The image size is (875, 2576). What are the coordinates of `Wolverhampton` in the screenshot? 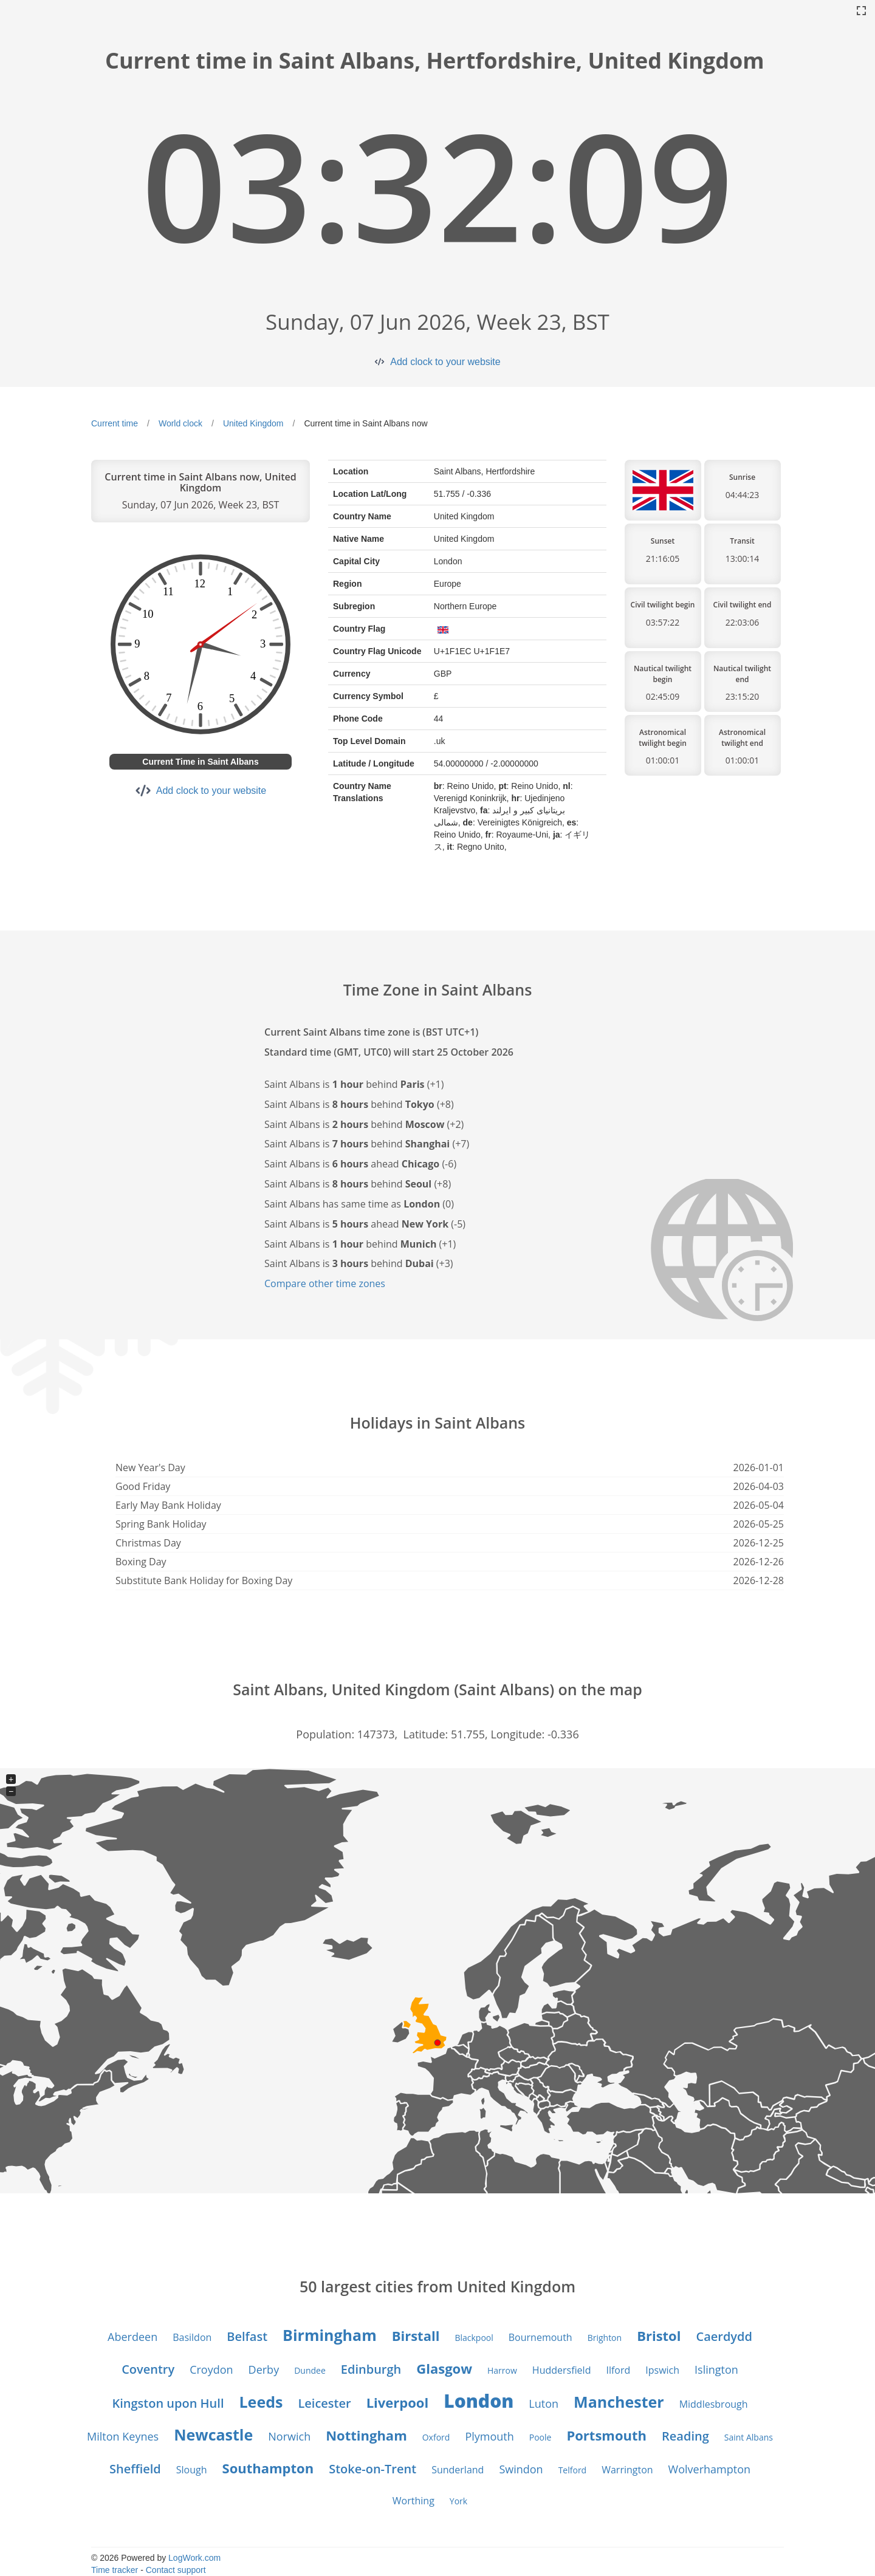 It's located at (709, 2469).